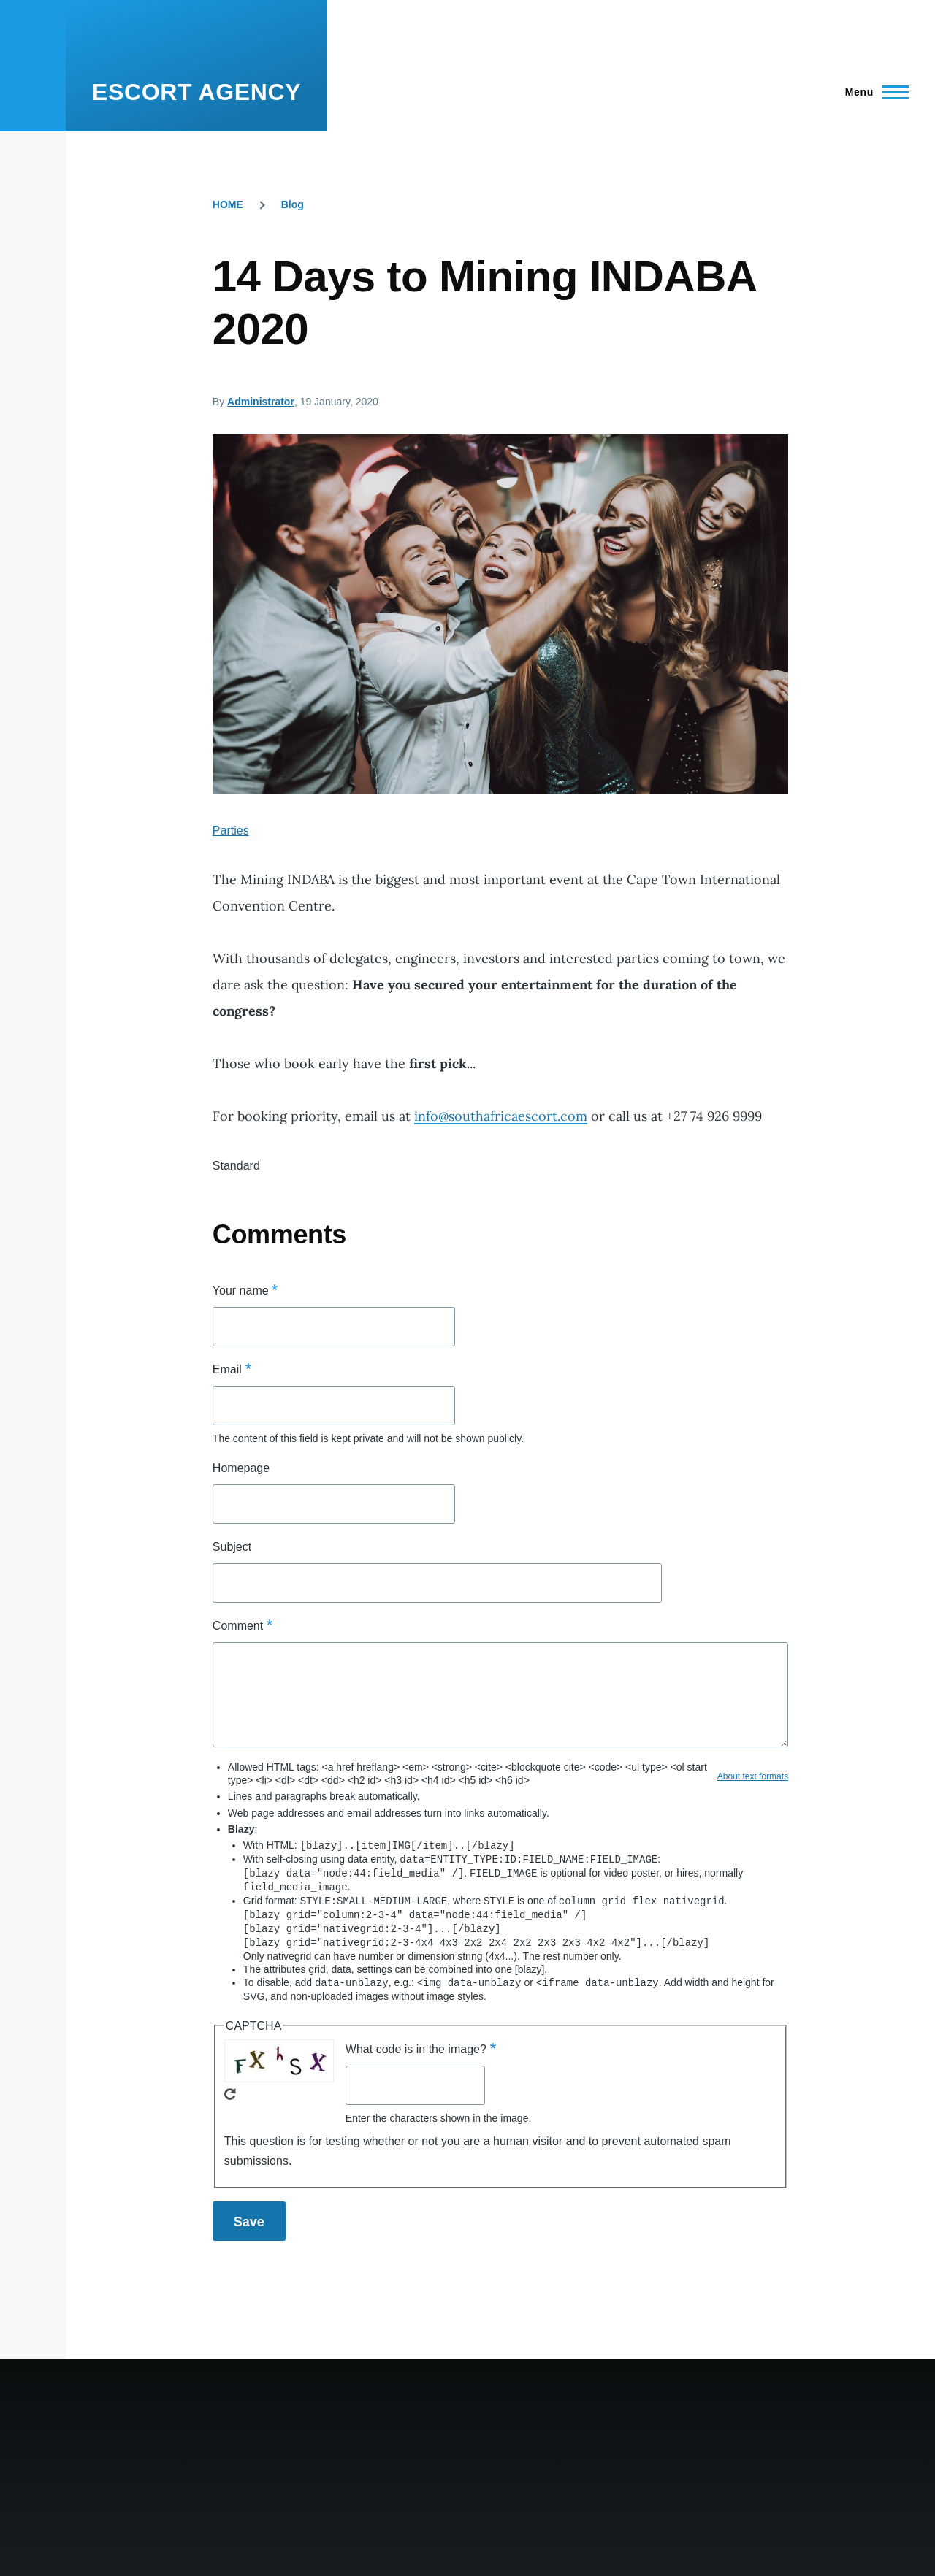  Describe the element at coordinates (416, 2042) in the screenshot. I see `What code is in the image?` at that location.